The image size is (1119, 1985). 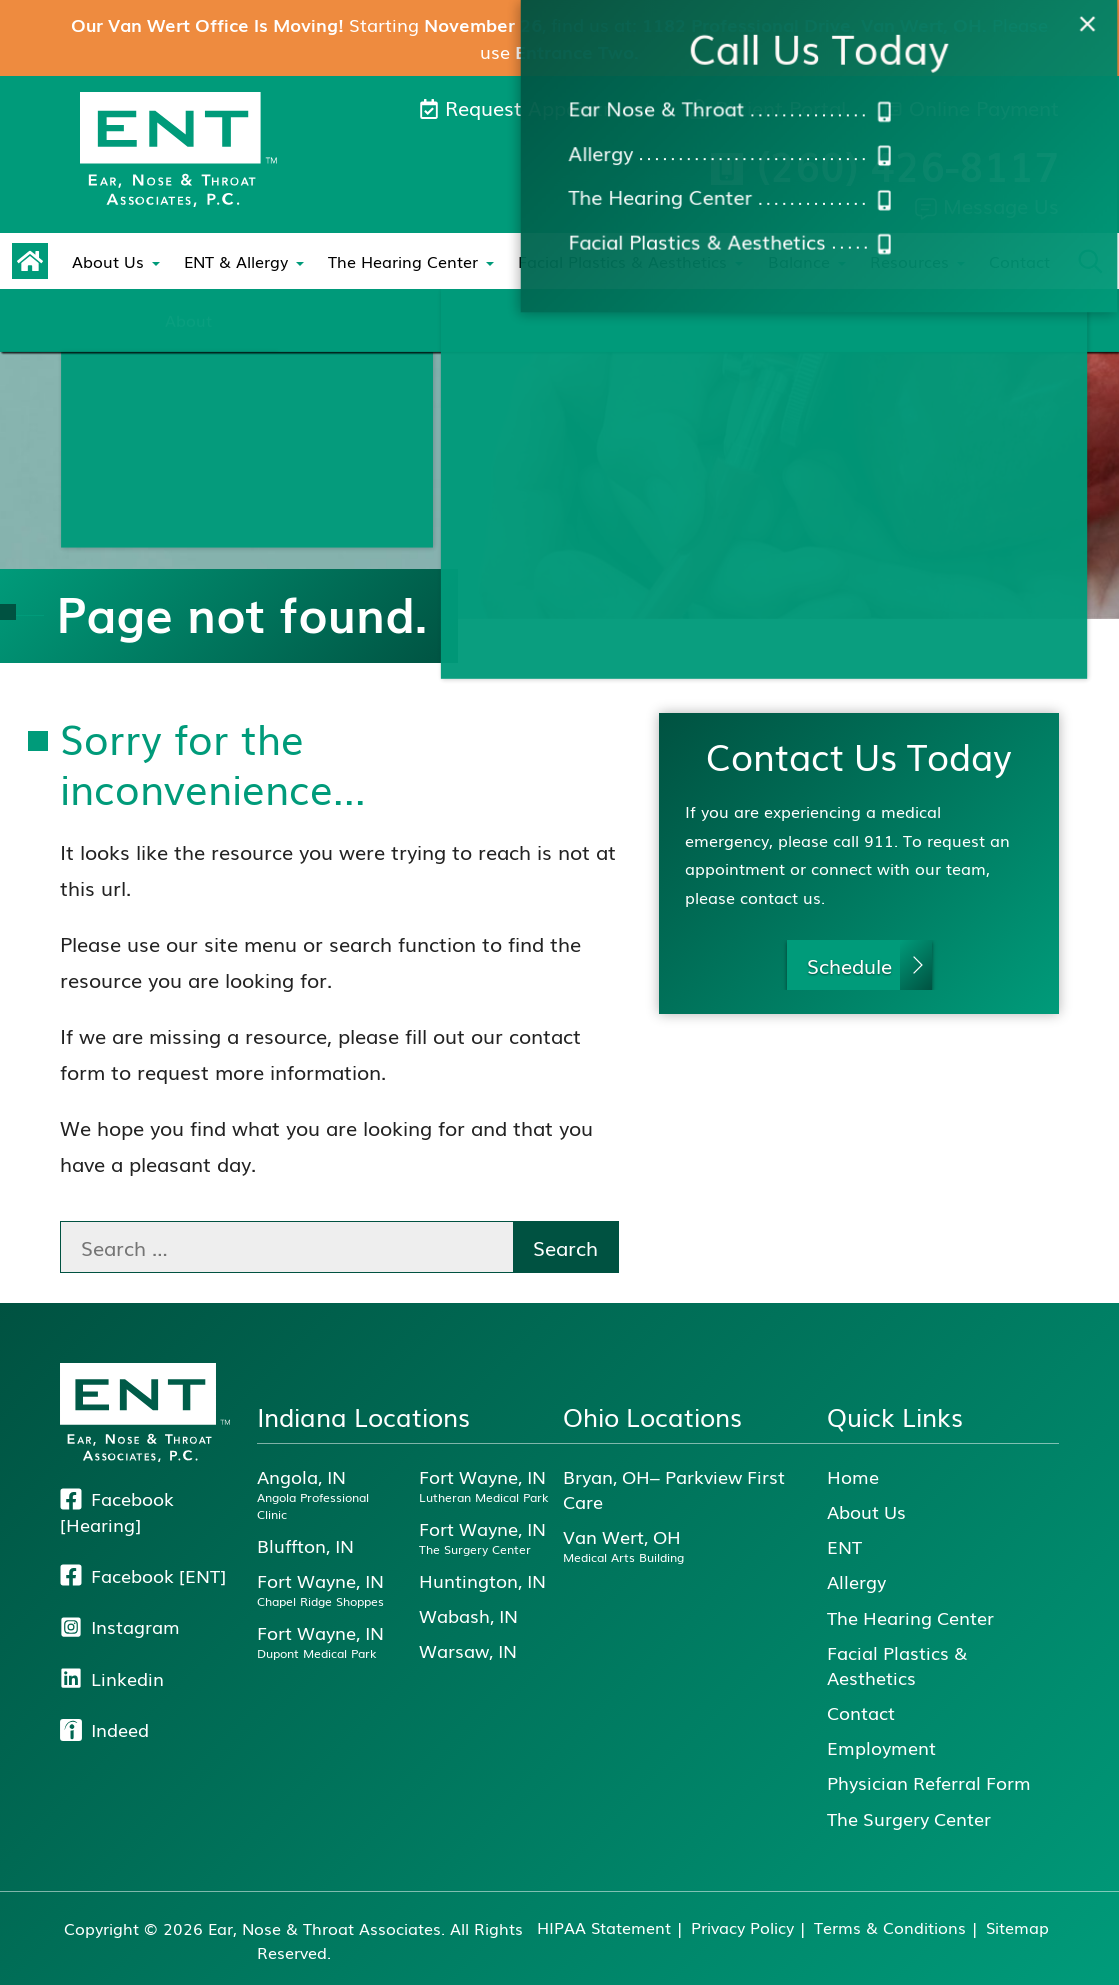 I want to click on Linkedin, so click(x=112, y=1678).